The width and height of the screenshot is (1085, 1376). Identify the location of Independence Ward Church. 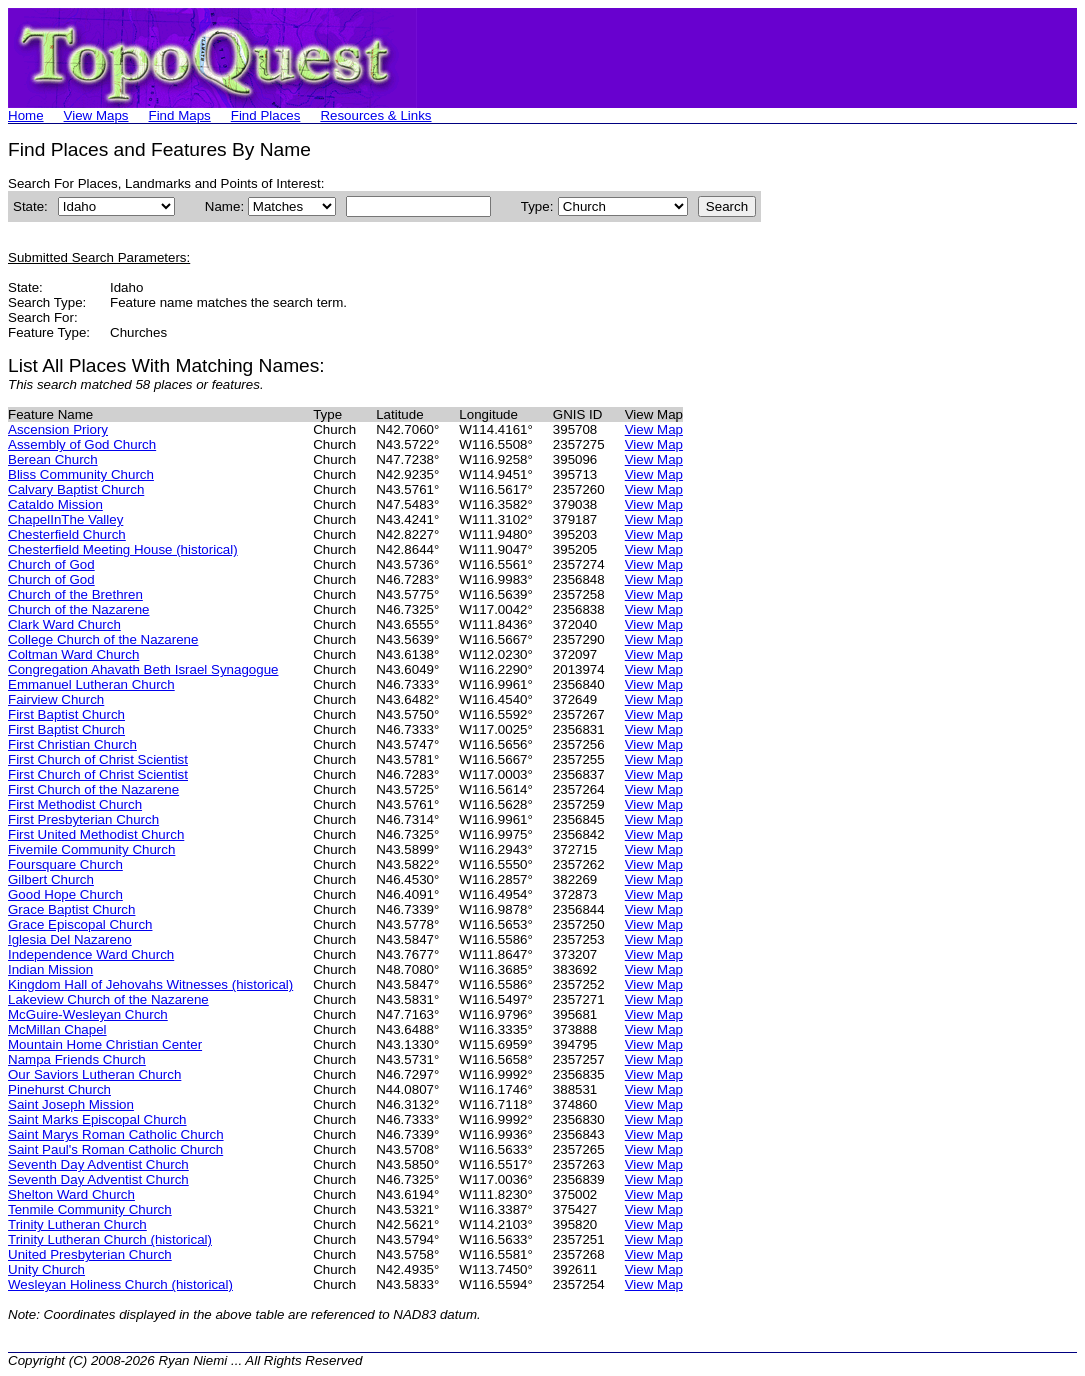
(91, 954).